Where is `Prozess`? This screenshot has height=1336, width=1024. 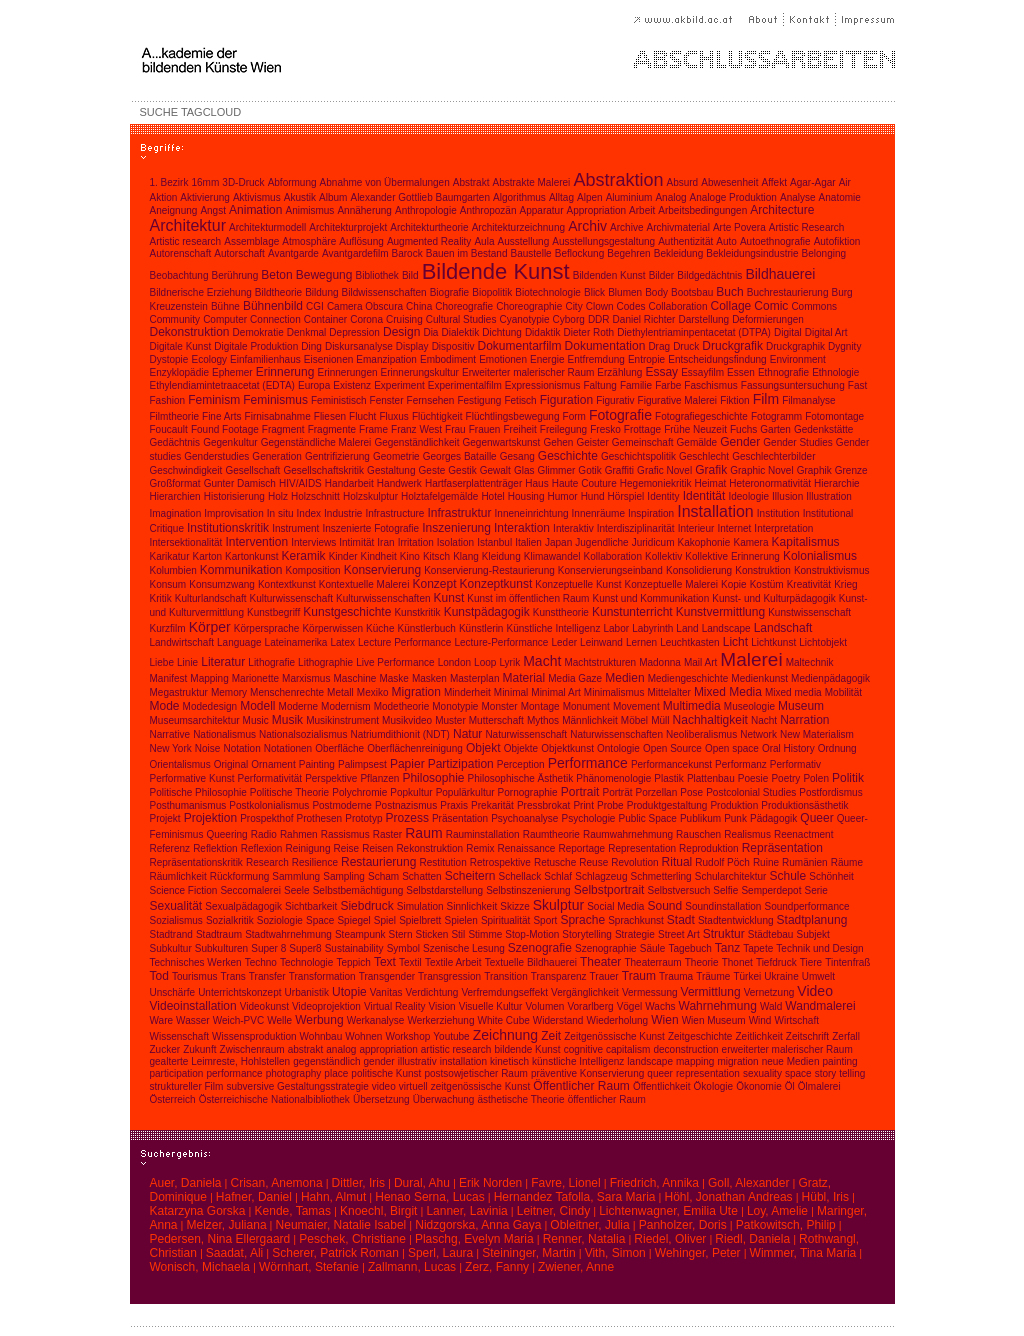 Prozess is located at coordinates (407, 818).